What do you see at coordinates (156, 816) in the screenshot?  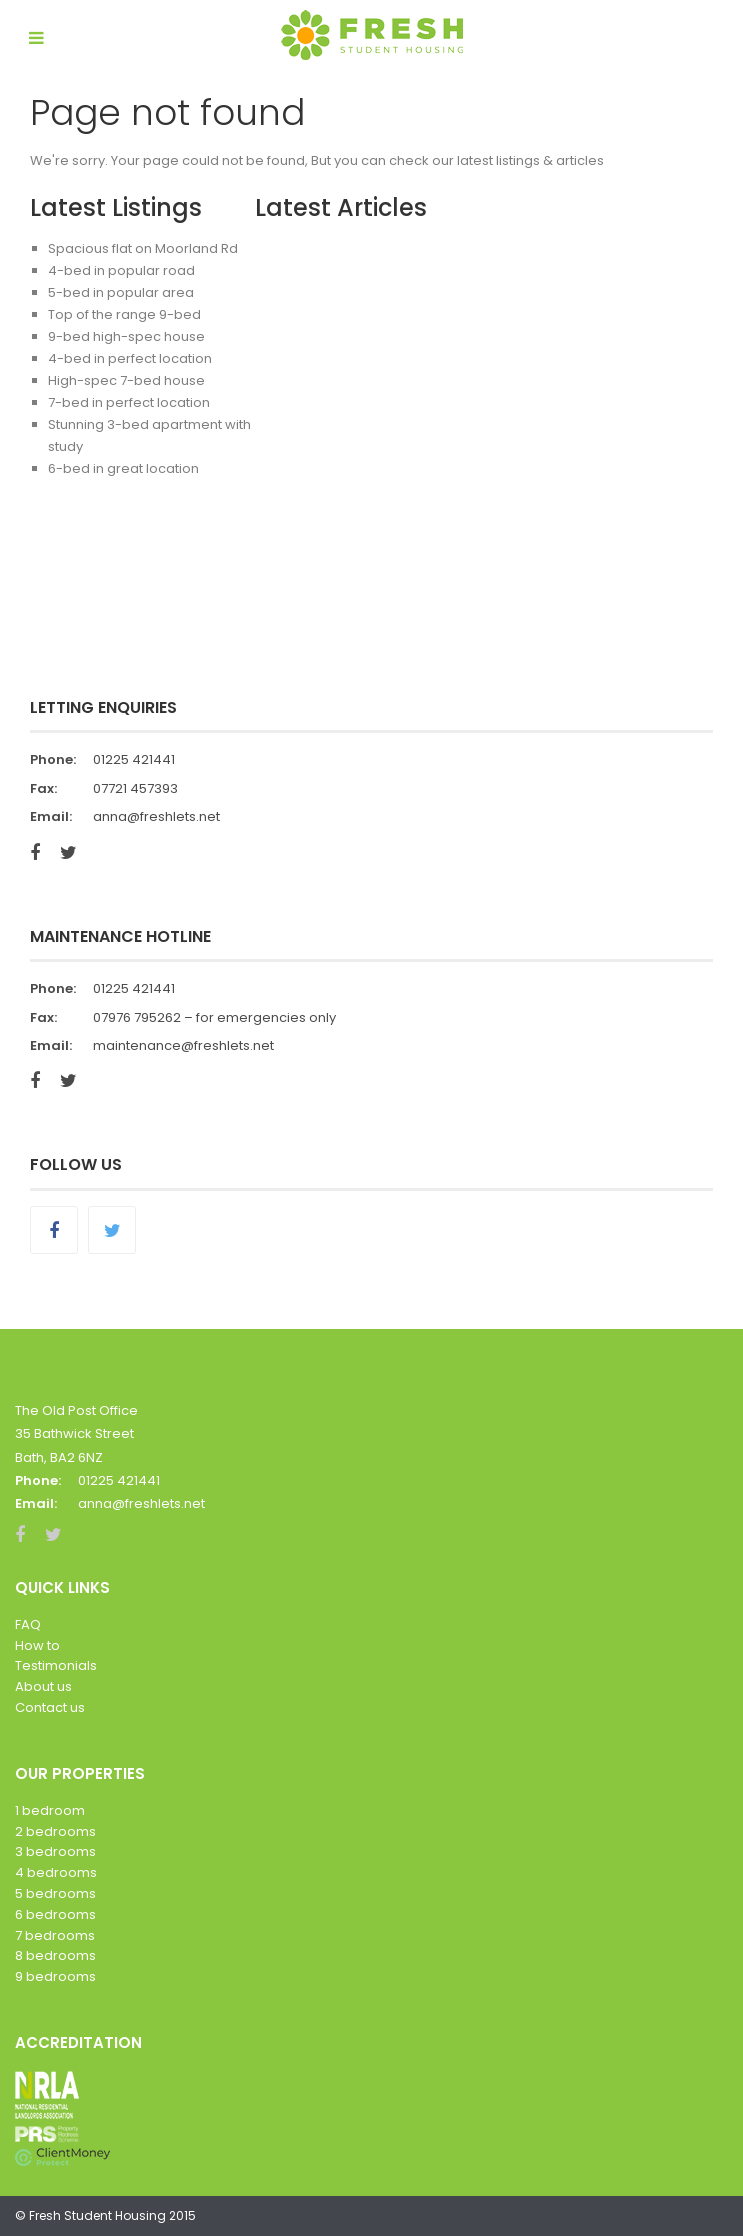 I see `anna@freshlets.net` at bounding box center [156, 816].